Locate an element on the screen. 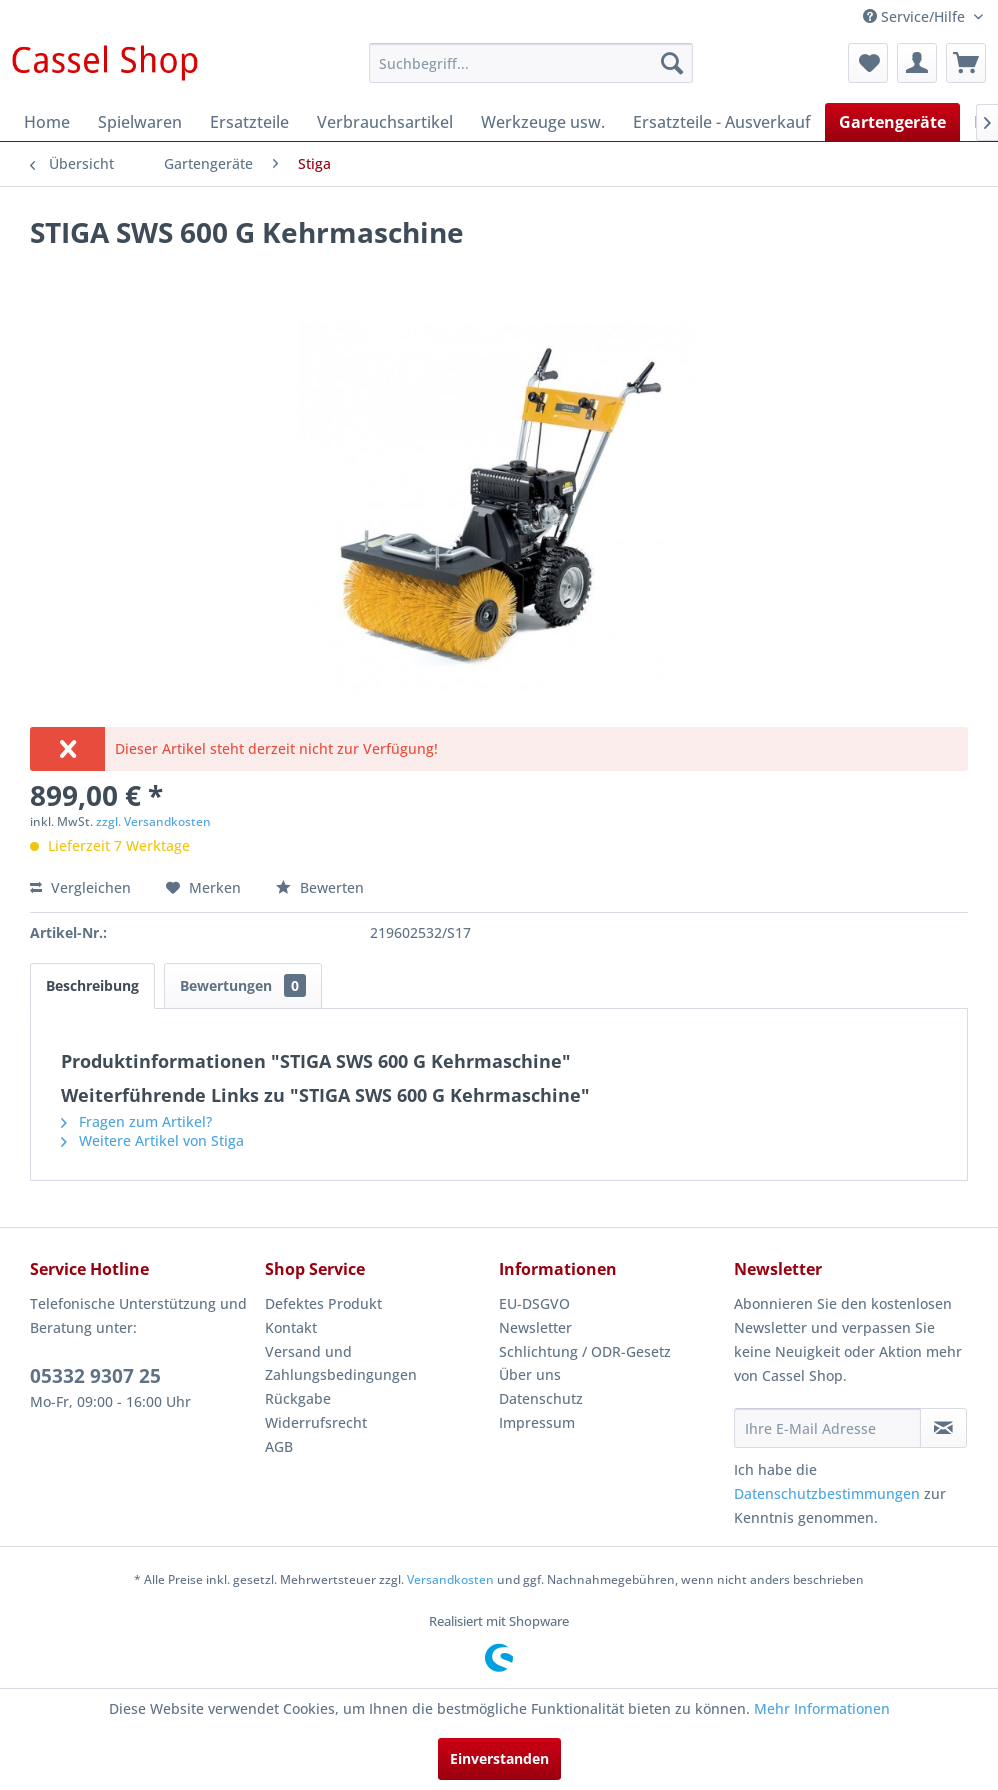 This screenshot has height=1790, width=998. Datenschutz is located at coordinates (541, 1398).